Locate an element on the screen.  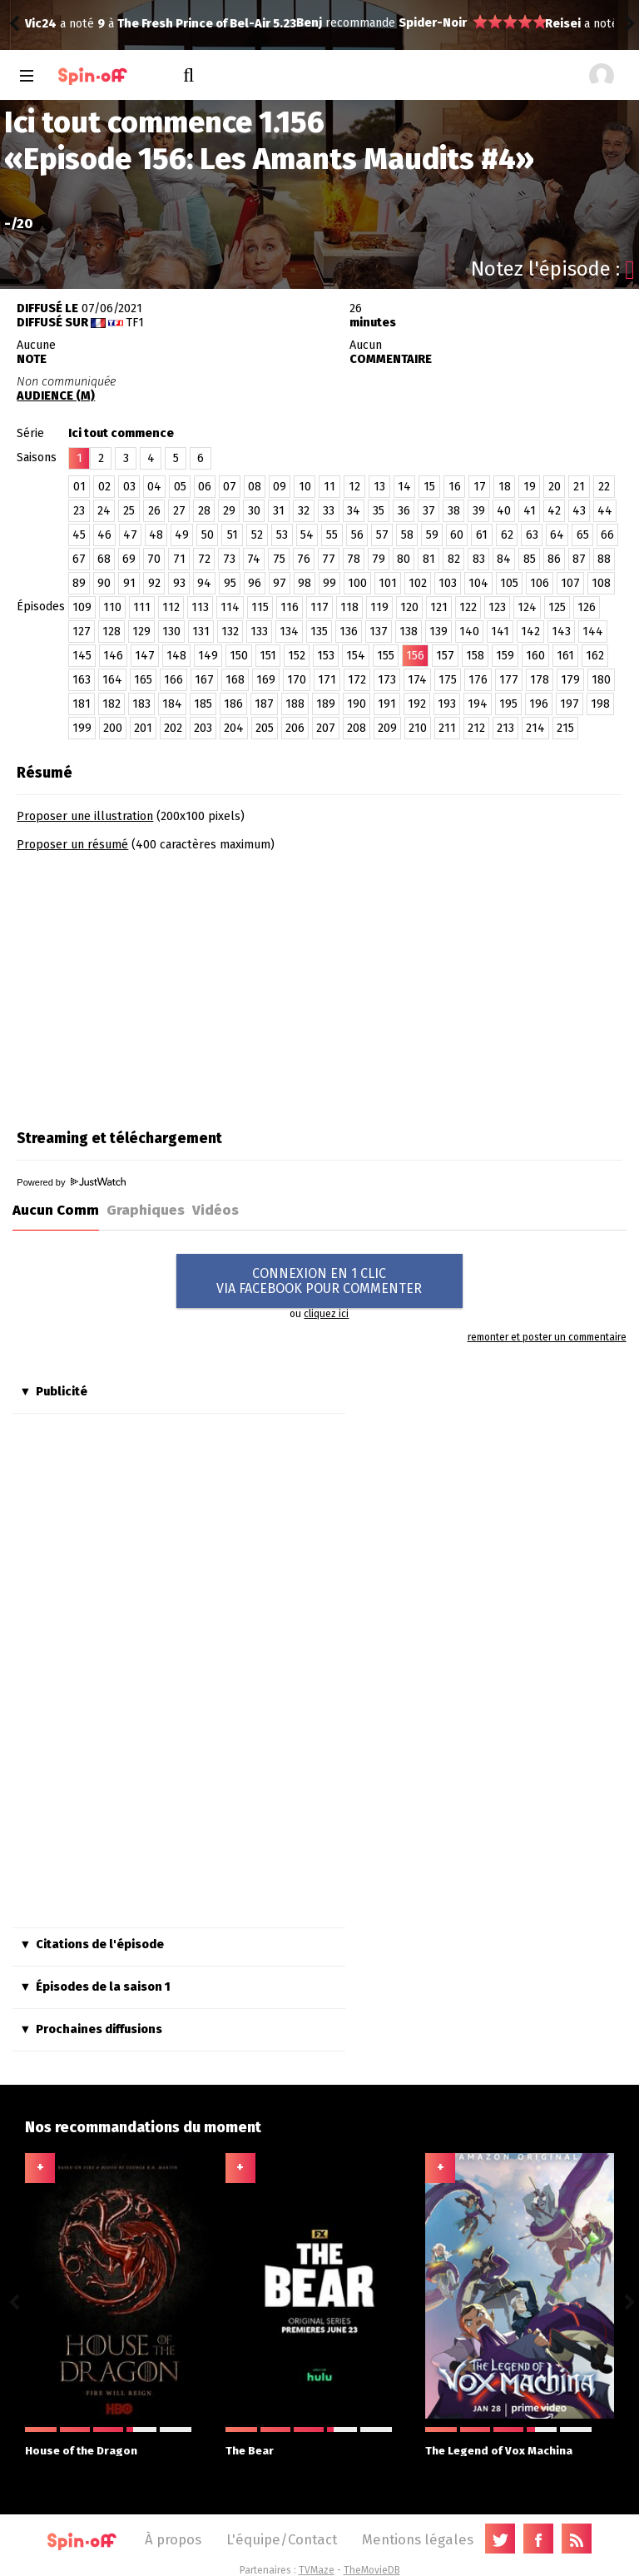
17 is located at coordinates (479, 487).